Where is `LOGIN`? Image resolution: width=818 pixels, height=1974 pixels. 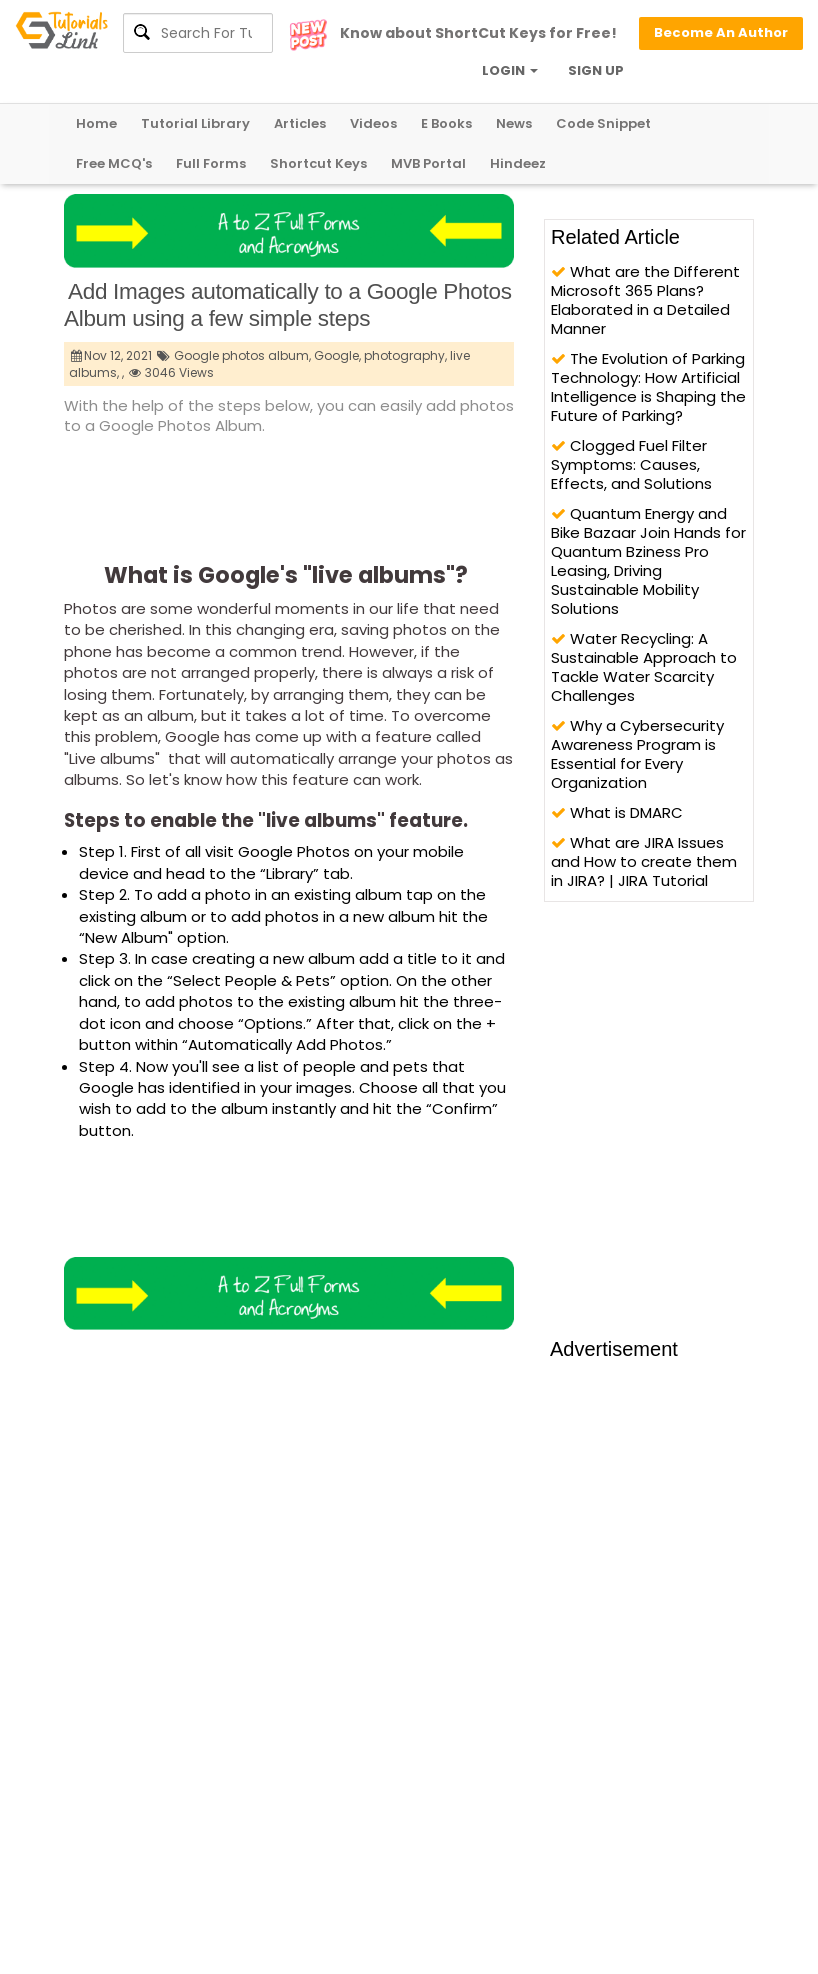
LOGIN is located at coordinates (510, 70).